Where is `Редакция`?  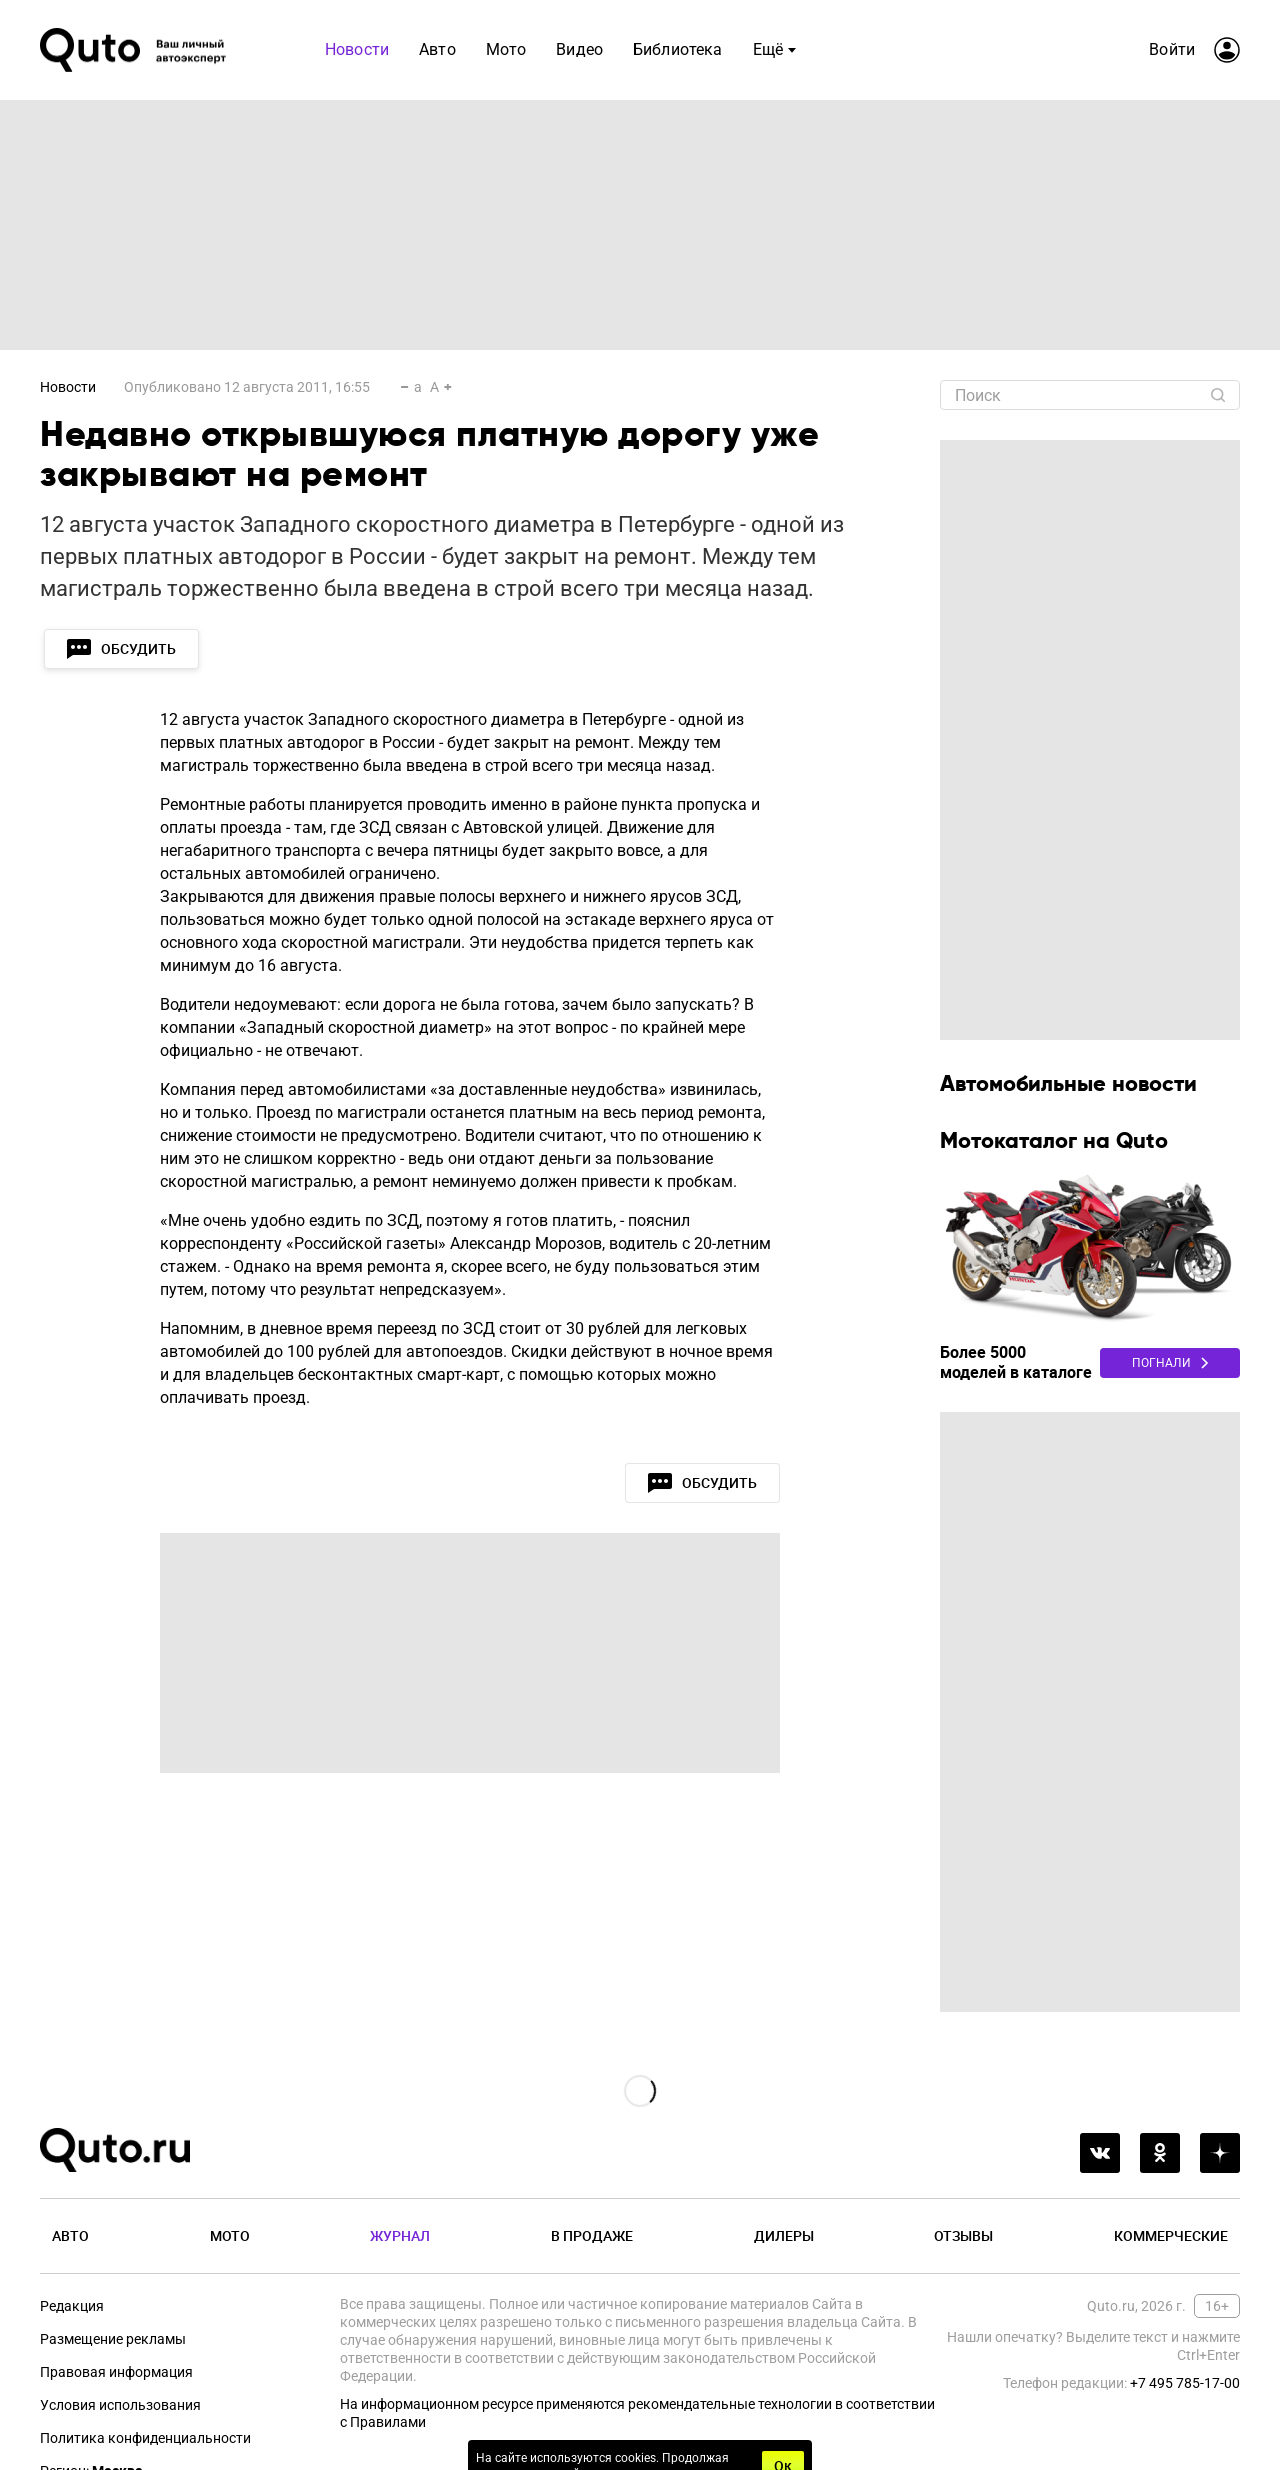 Редакция is located at coordinates (72, 2306).